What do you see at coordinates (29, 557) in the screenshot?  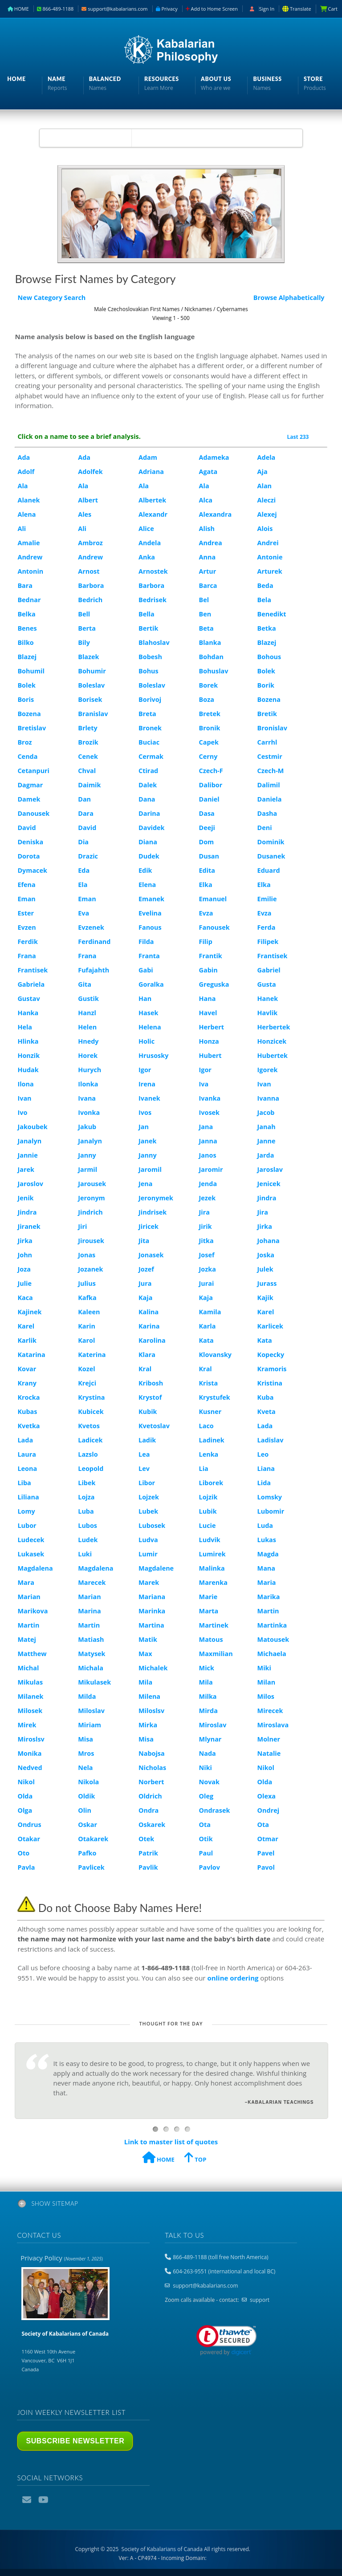 I see `Andrew` at bounding box center [29, 557].